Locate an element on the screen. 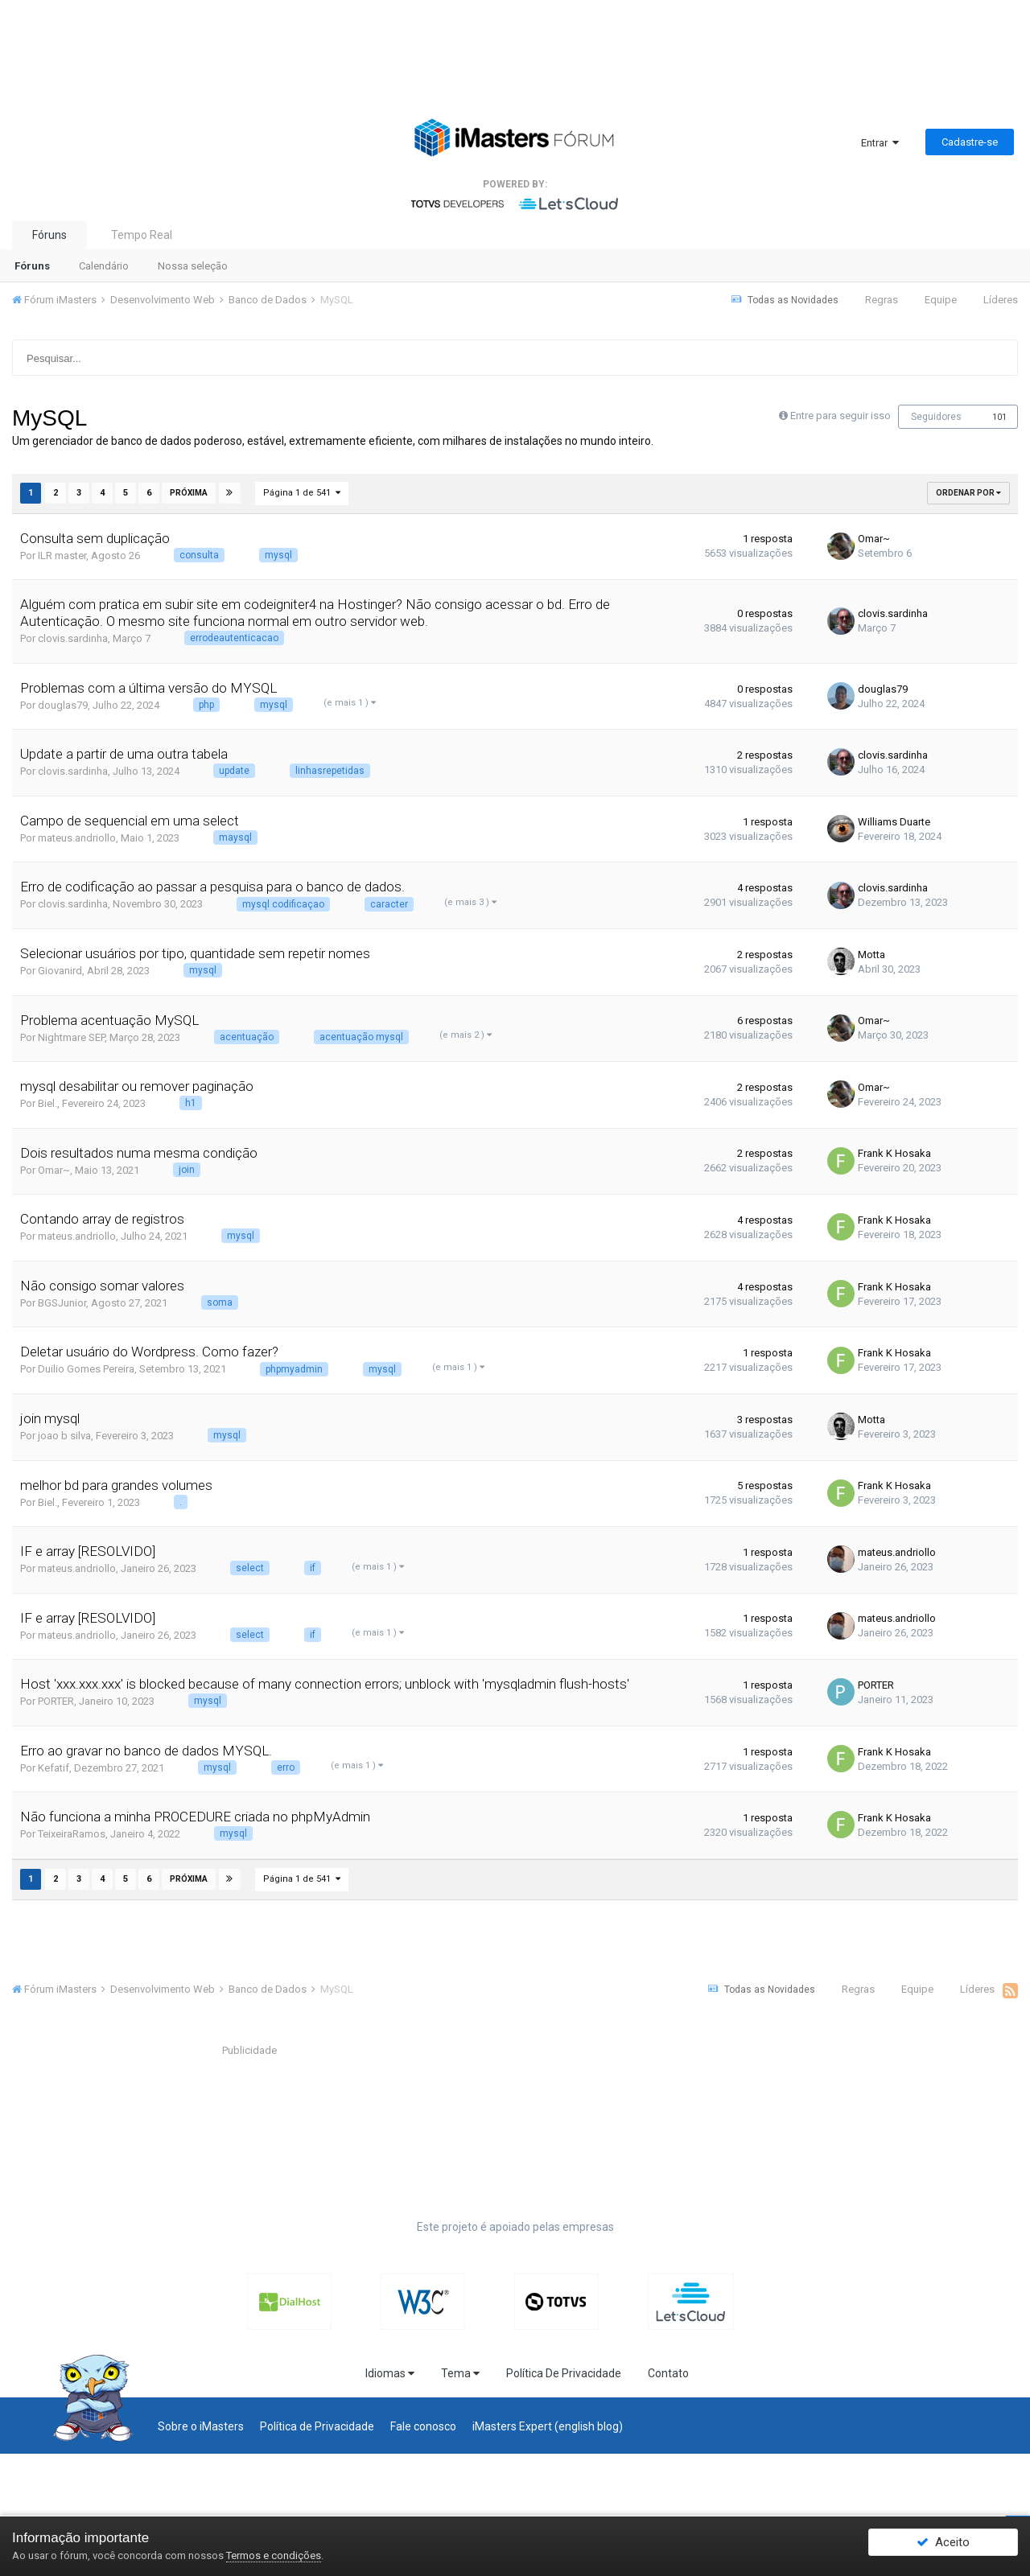  Williams Duarte is located at coordinates (877, 821).